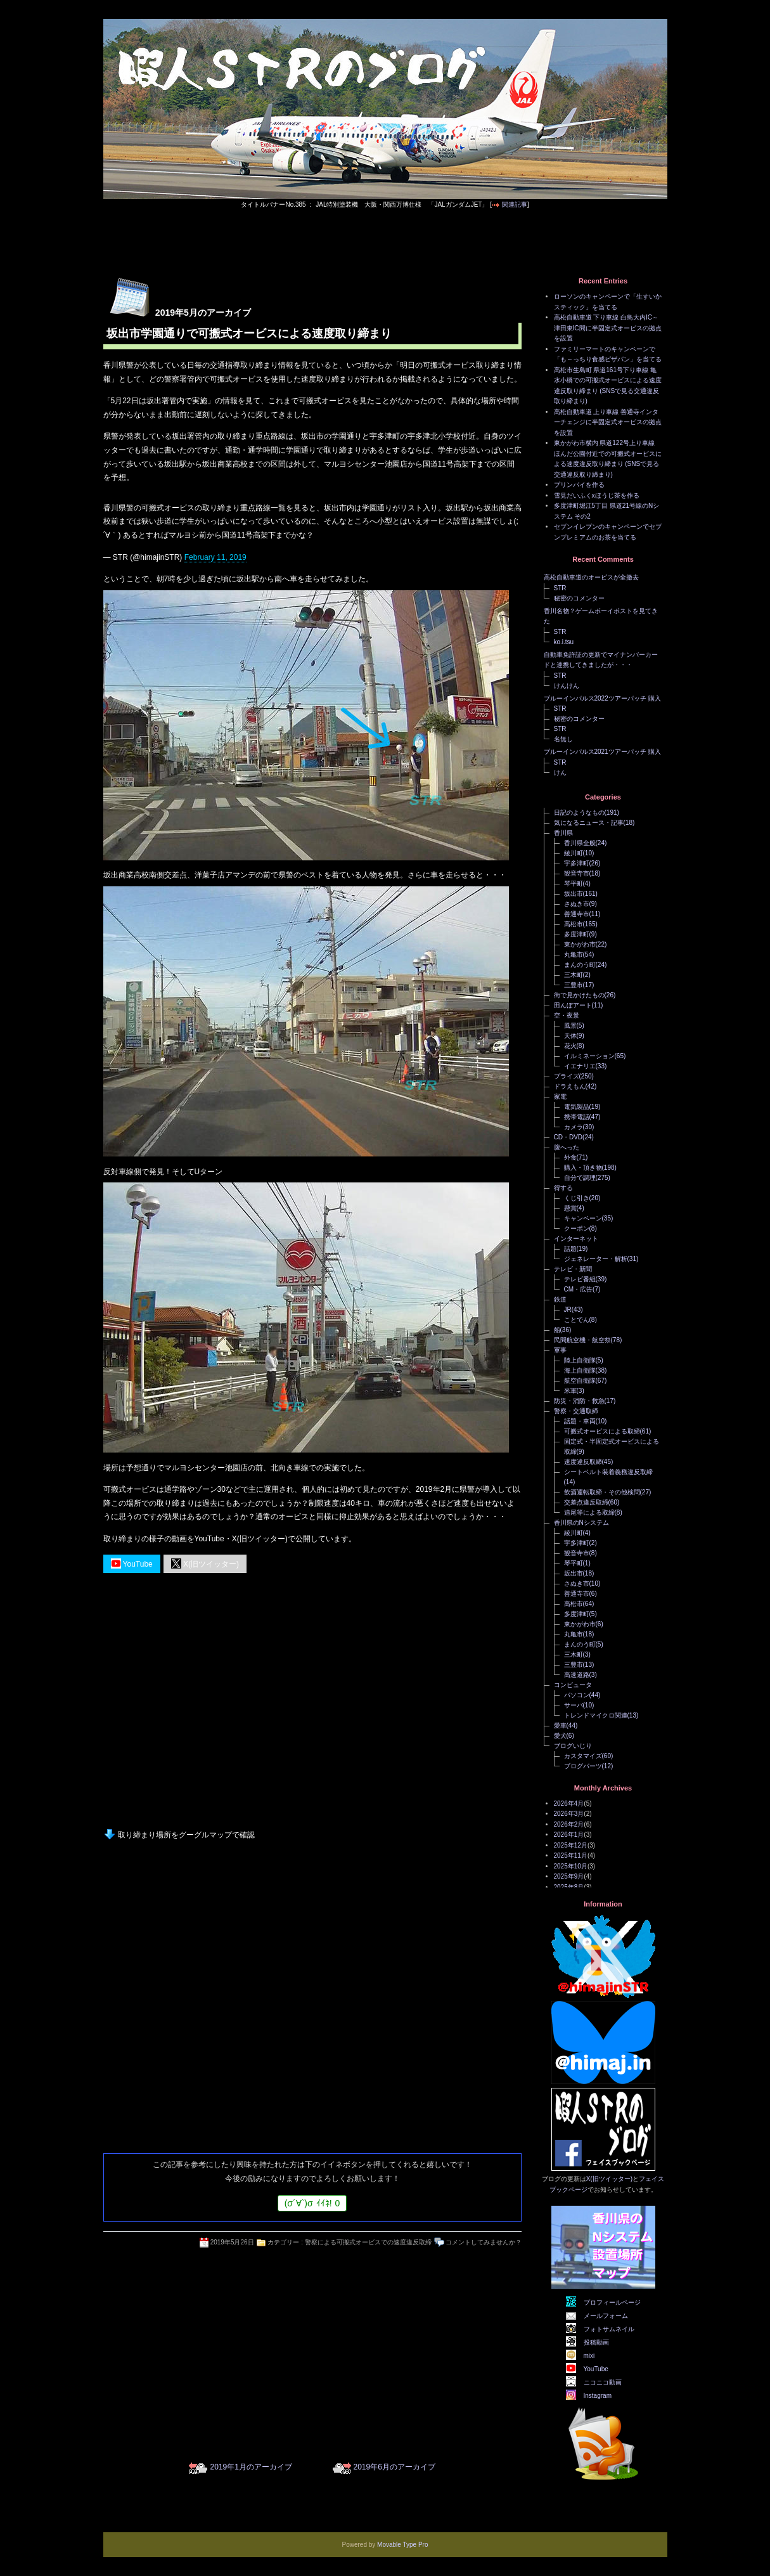  Describe the element at coordinates (583, 1461) in the screenshot. I see `速度違反取締` at that location.